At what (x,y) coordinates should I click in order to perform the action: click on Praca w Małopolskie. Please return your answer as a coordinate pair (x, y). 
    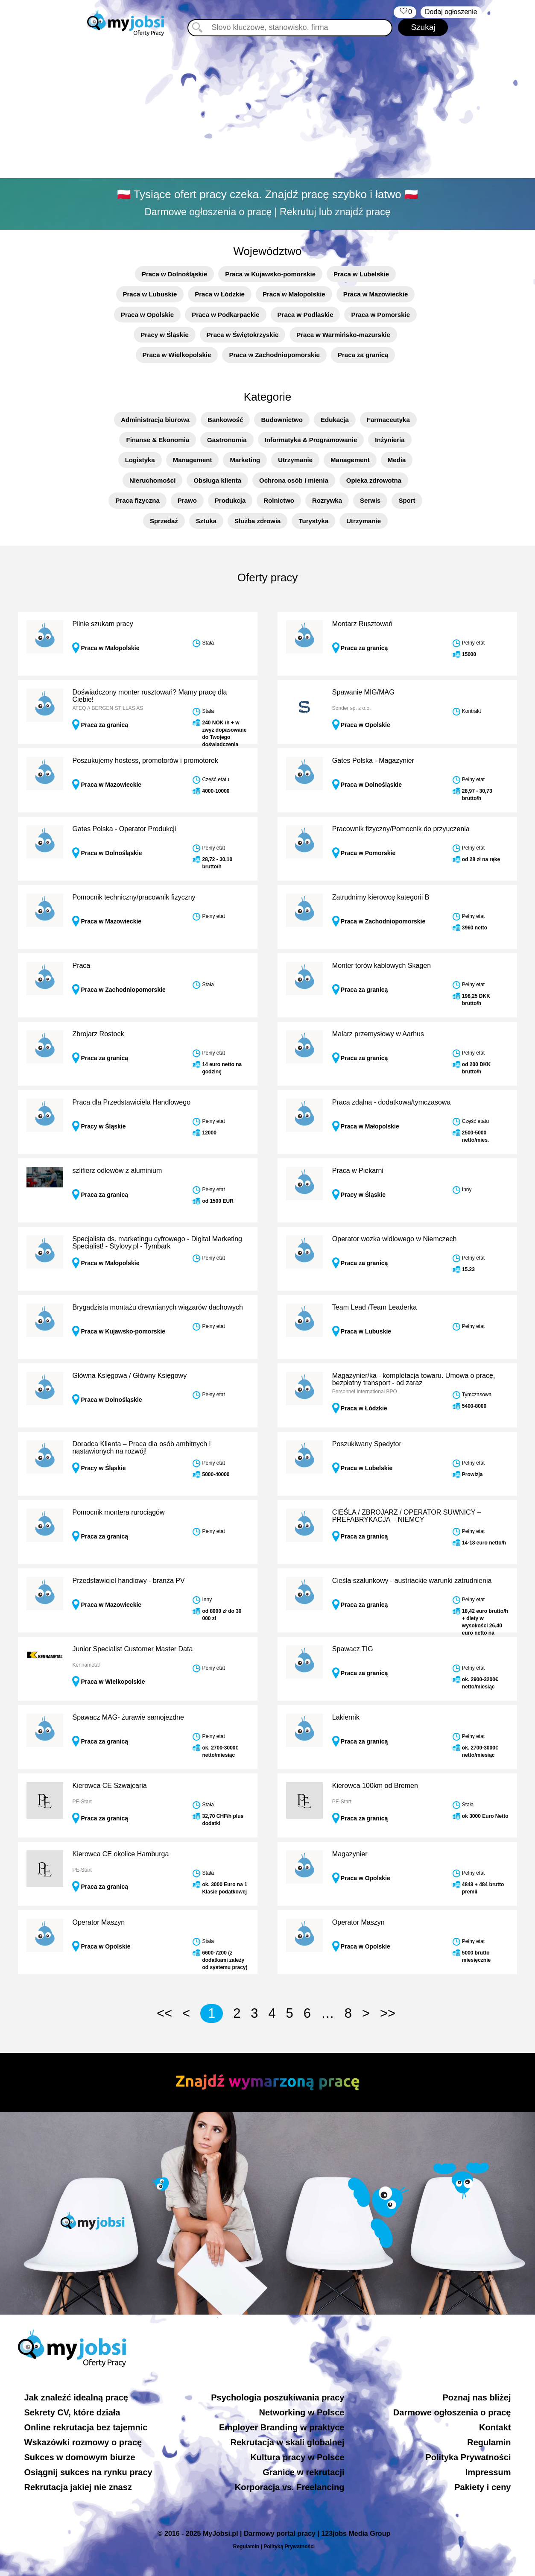
    Looking at the image, I should click on (294, 294).